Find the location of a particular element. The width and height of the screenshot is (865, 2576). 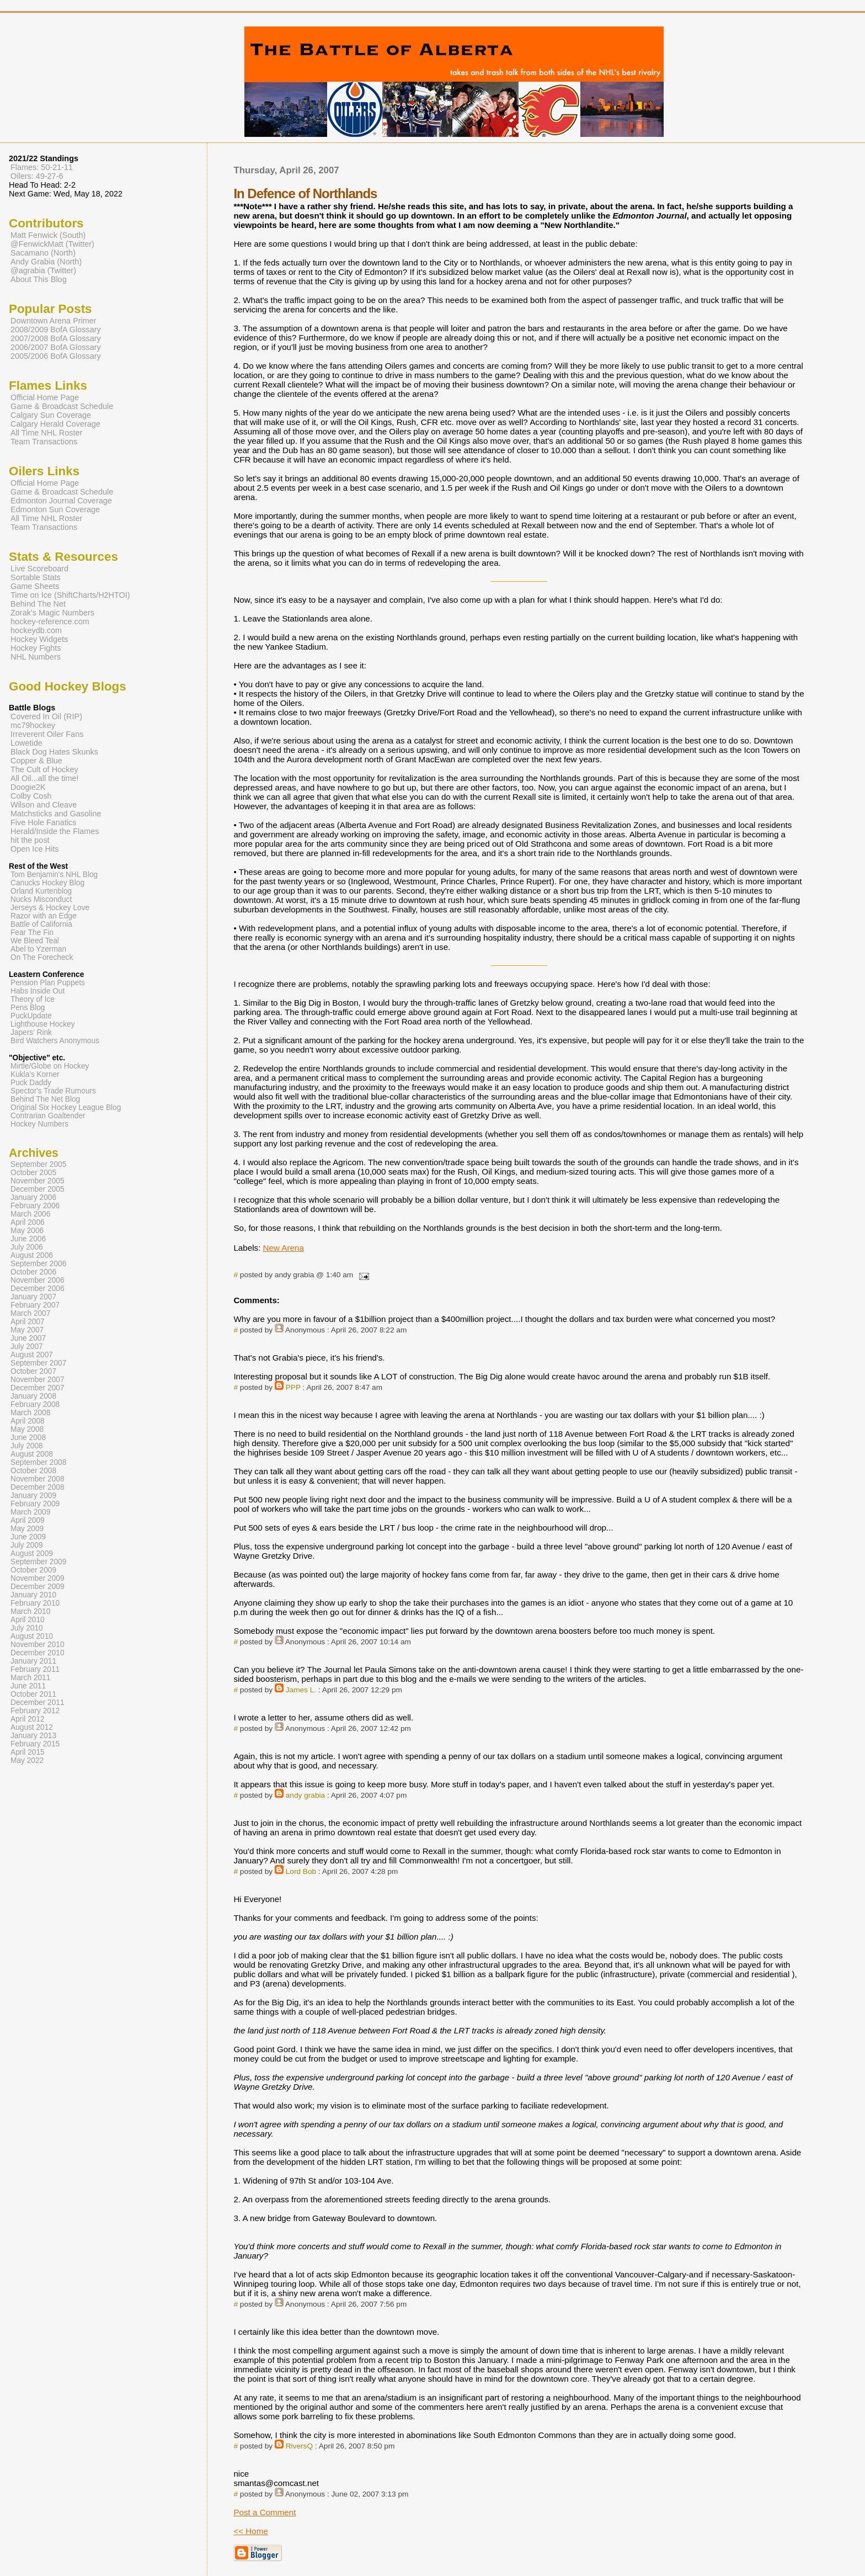

April 2006 is located at coordinates (27, 1222).